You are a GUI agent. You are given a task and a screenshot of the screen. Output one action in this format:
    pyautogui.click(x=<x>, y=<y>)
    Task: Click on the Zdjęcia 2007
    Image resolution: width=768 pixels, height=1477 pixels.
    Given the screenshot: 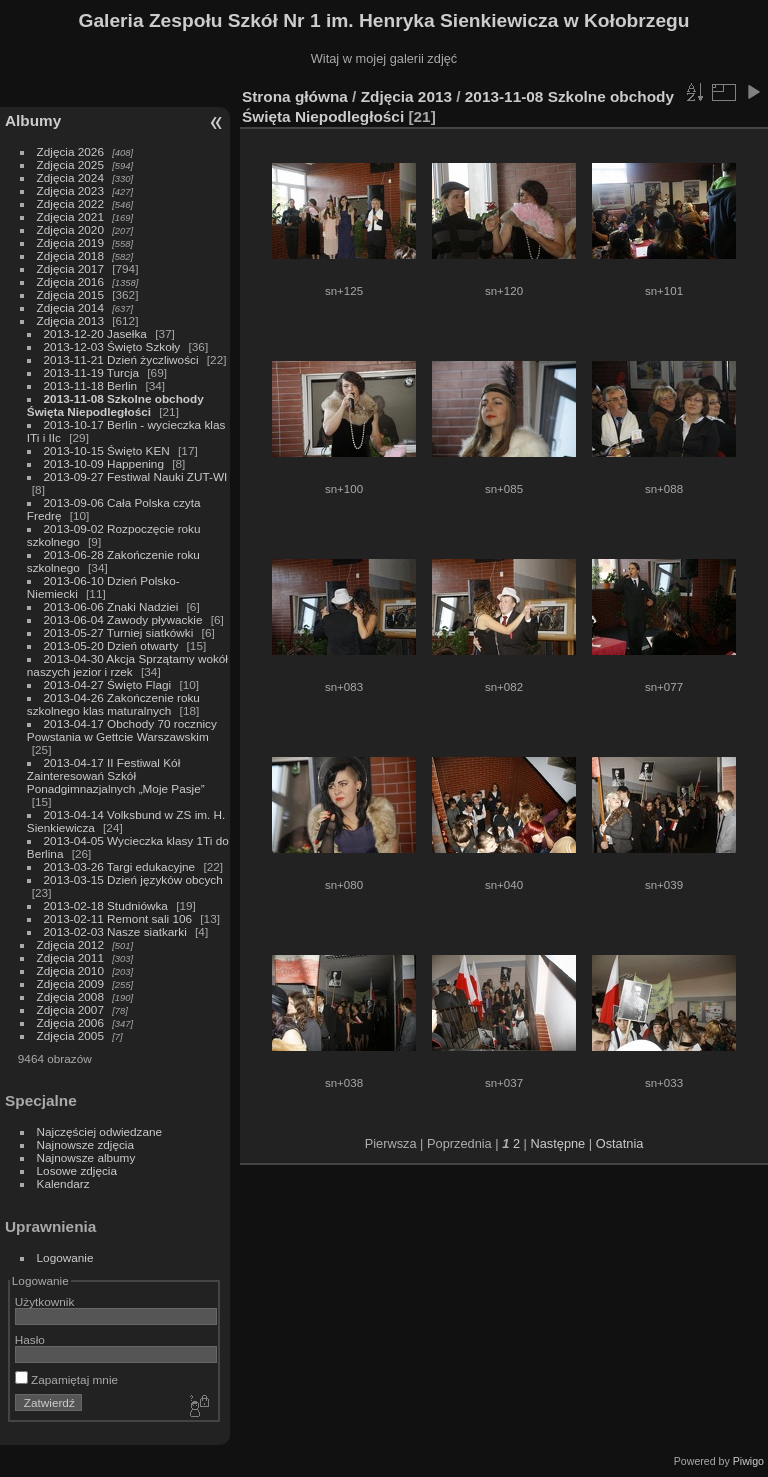 What is the action you would take?
    pyautogui.click(x=70, y=1009)
    